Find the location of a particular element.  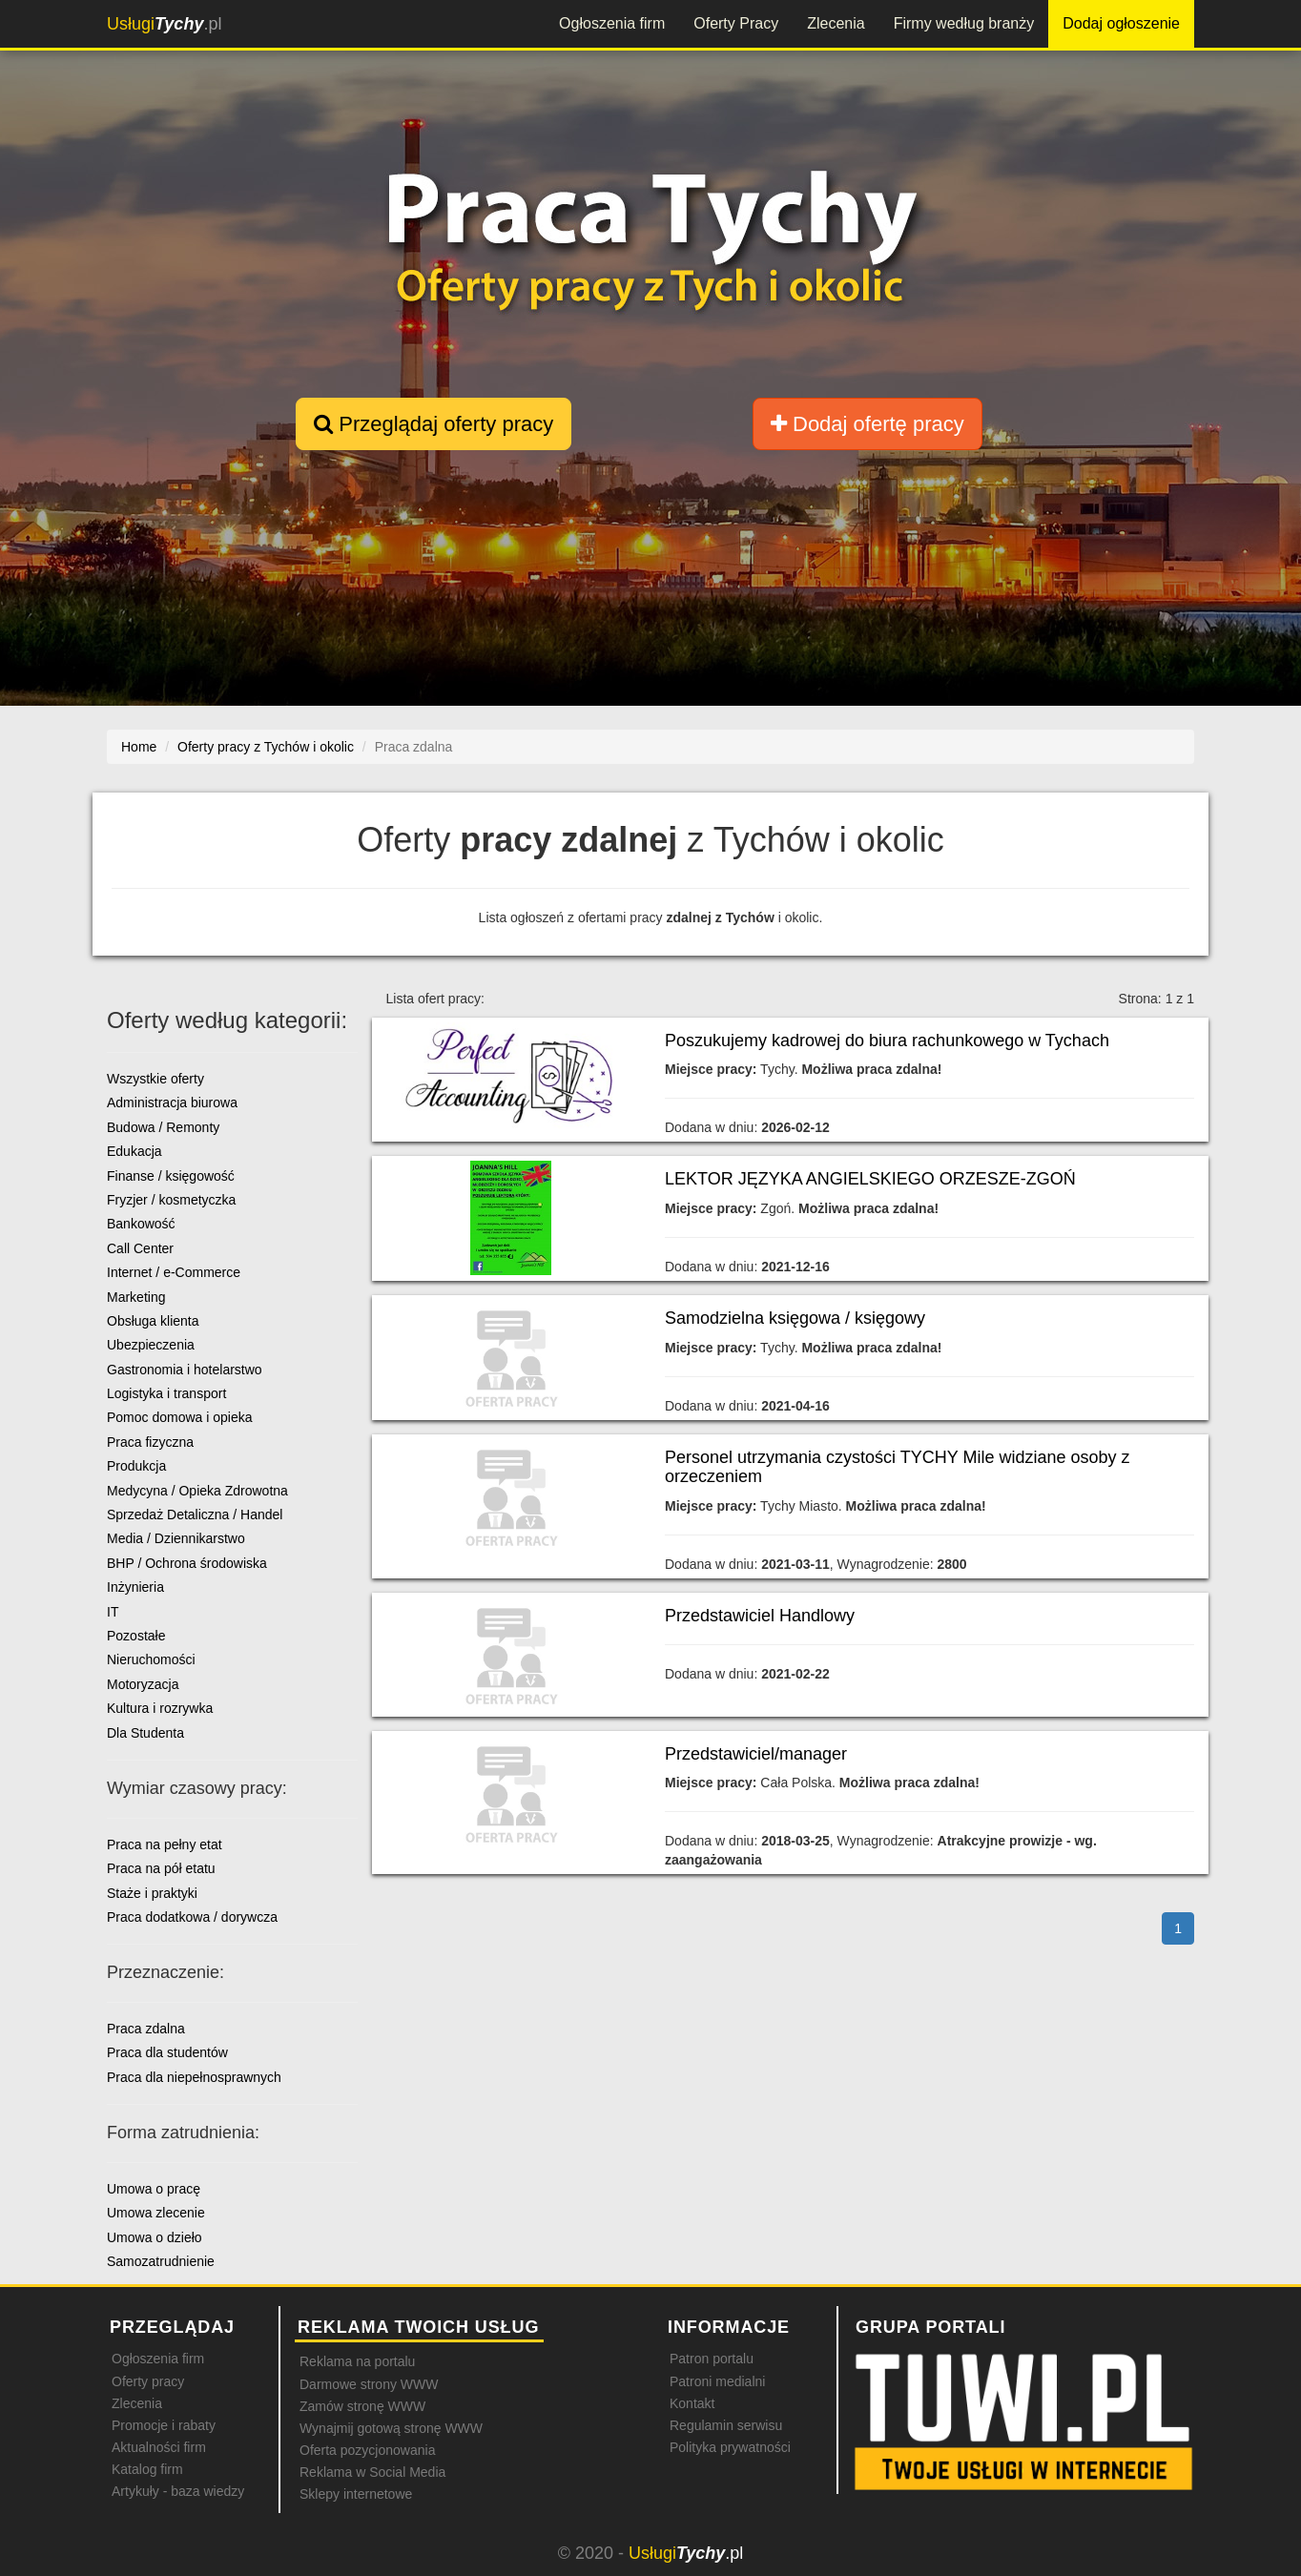

Firmy według branży is located at coordinates (964, 23).